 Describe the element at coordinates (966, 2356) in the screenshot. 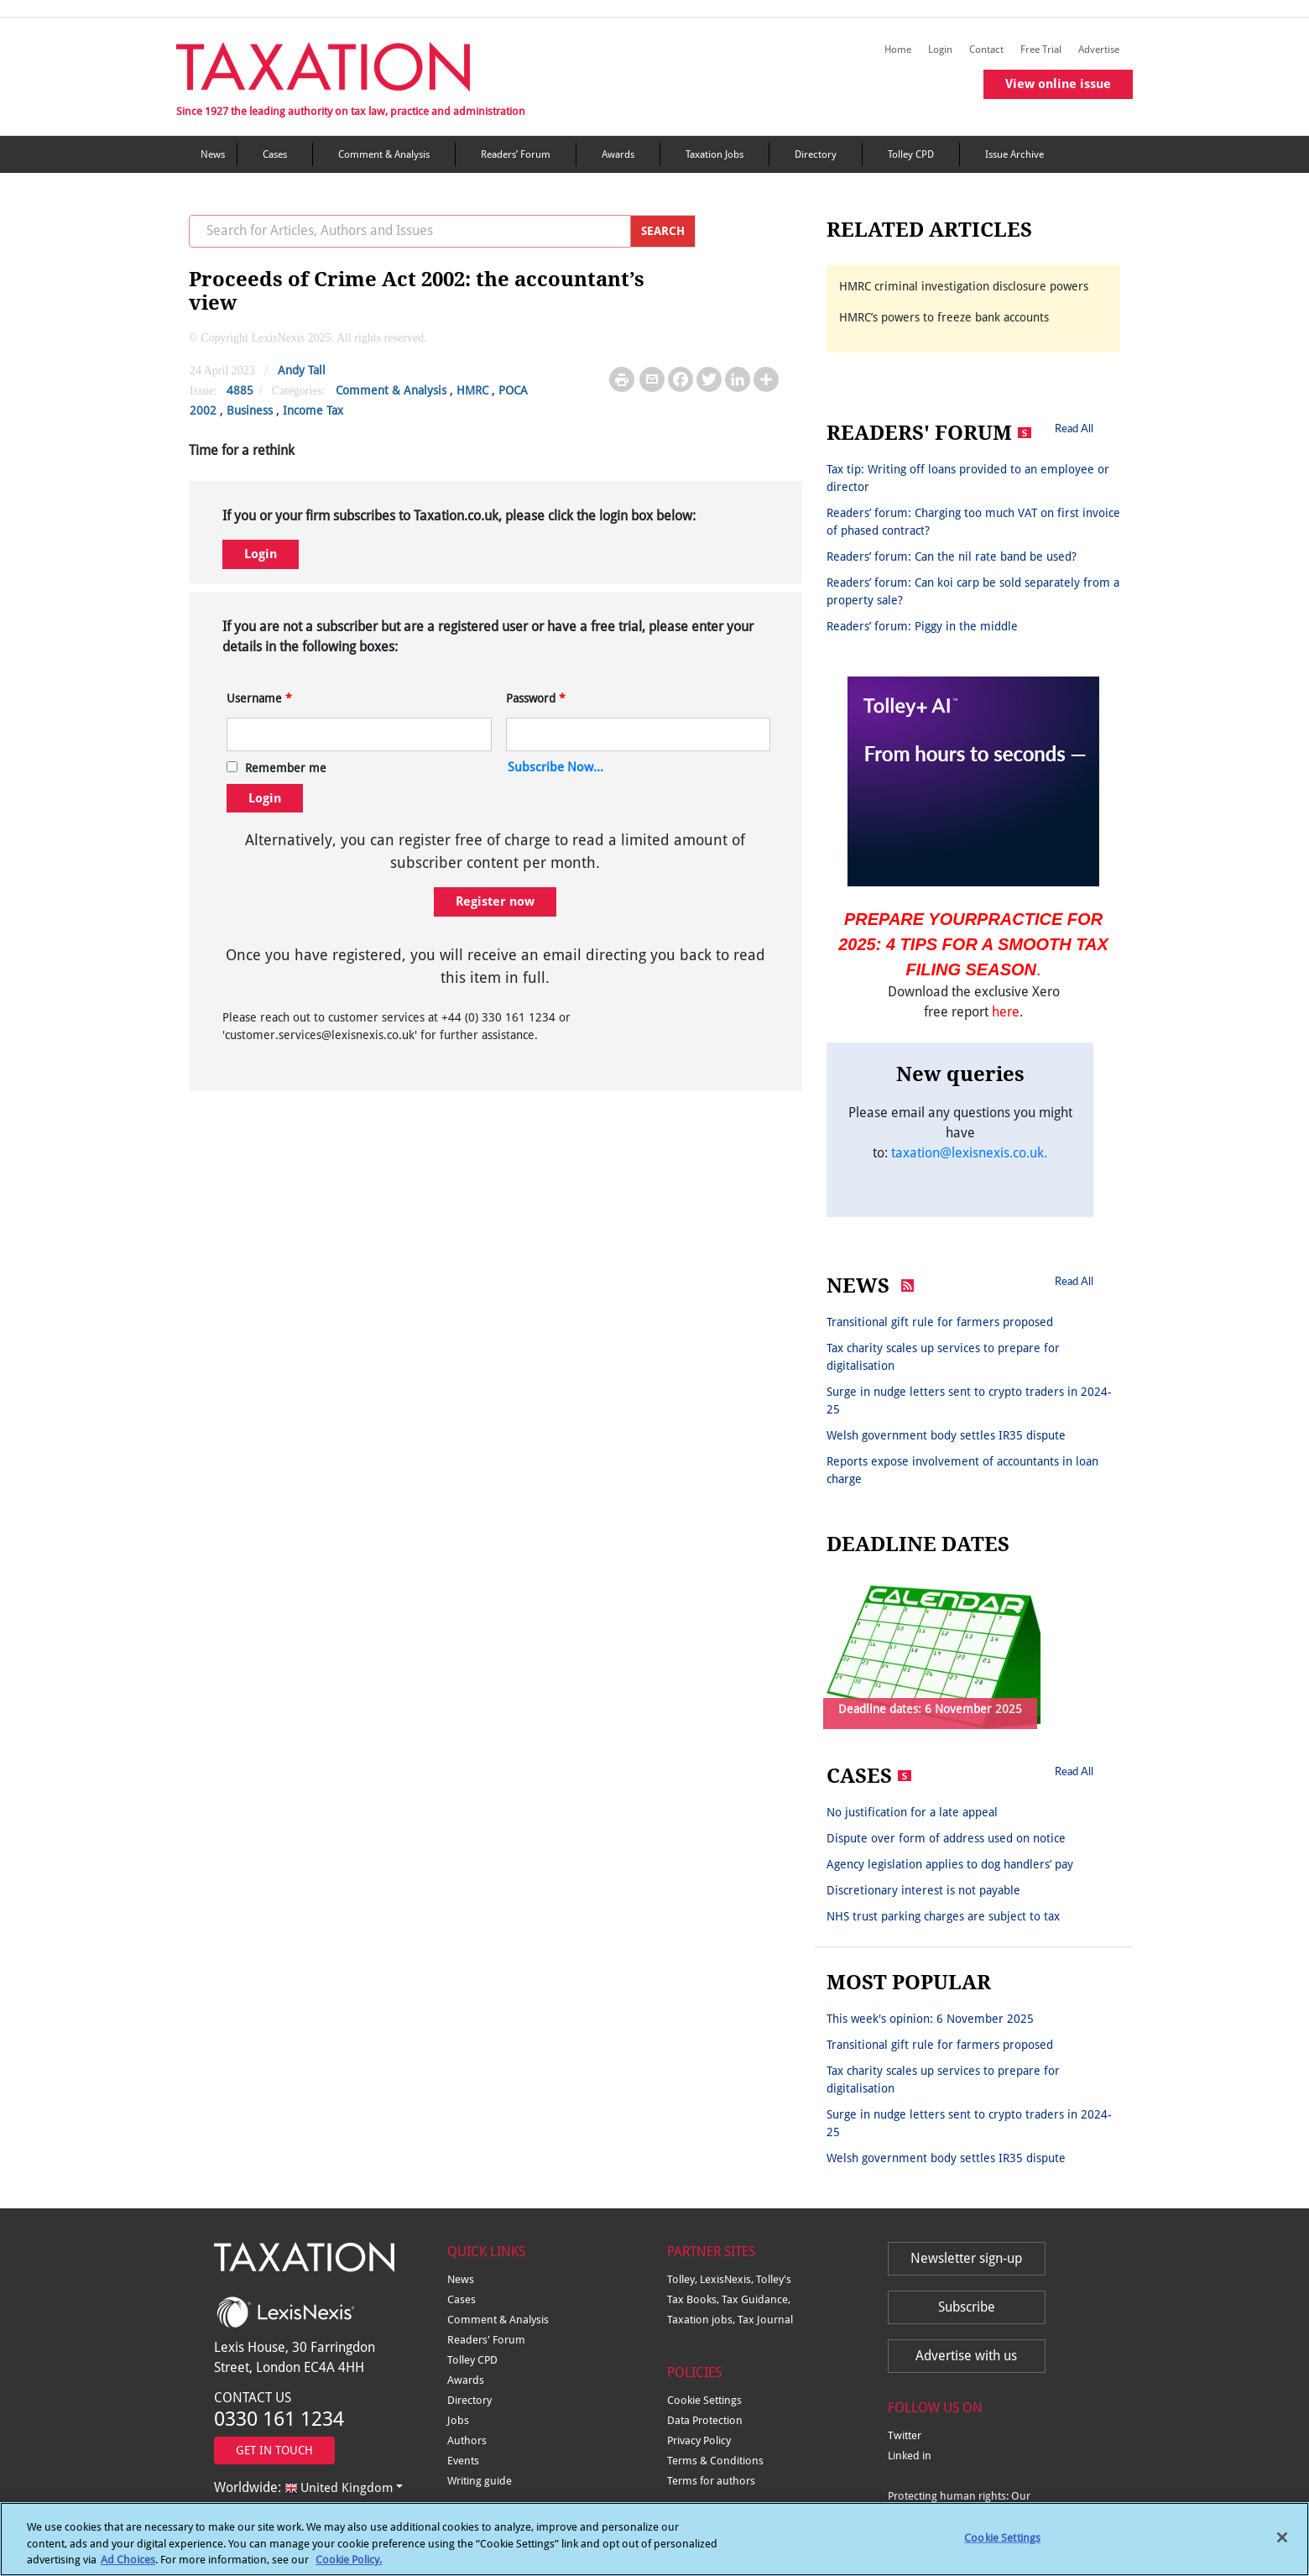

I see `Advertise with us` at that location.